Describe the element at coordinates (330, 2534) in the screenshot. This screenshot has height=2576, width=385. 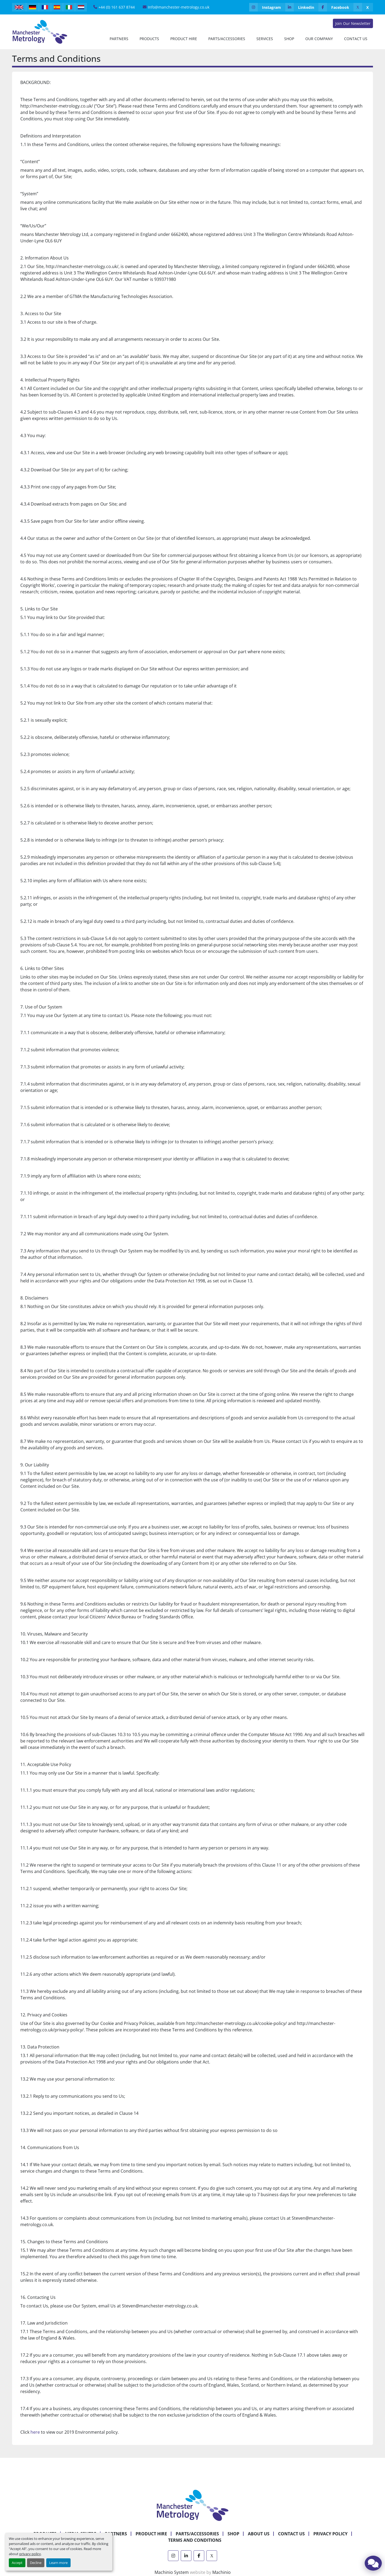
I see `Privacy Policy` at that location.